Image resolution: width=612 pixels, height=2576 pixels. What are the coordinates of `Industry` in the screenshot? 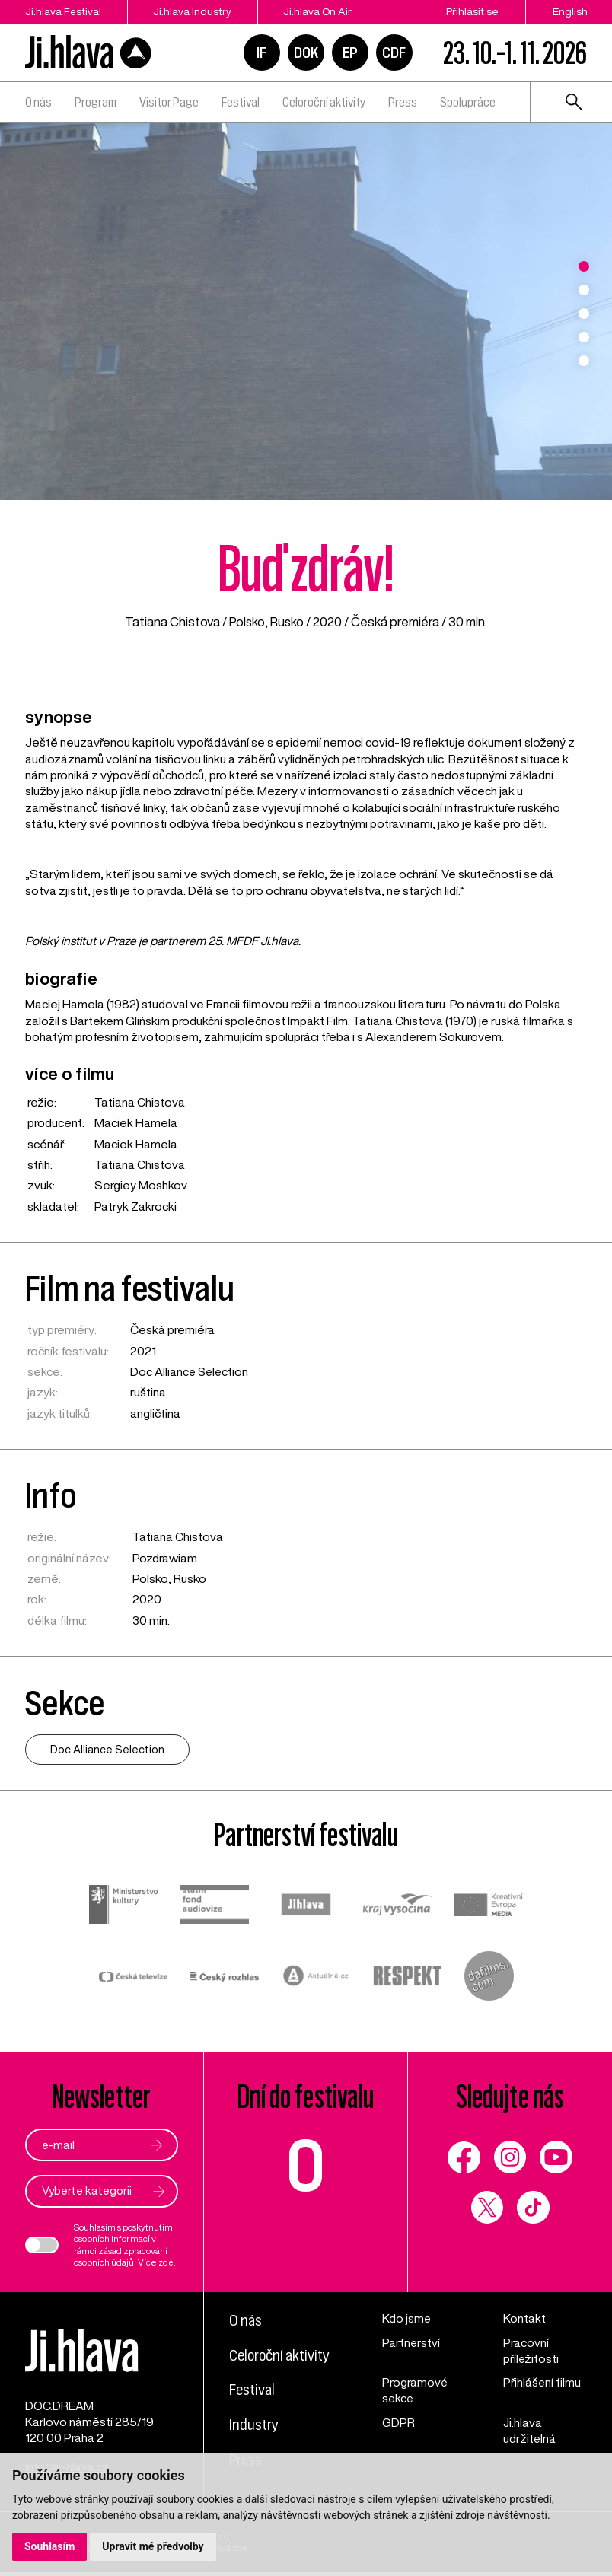 It's located at (254, 2423).